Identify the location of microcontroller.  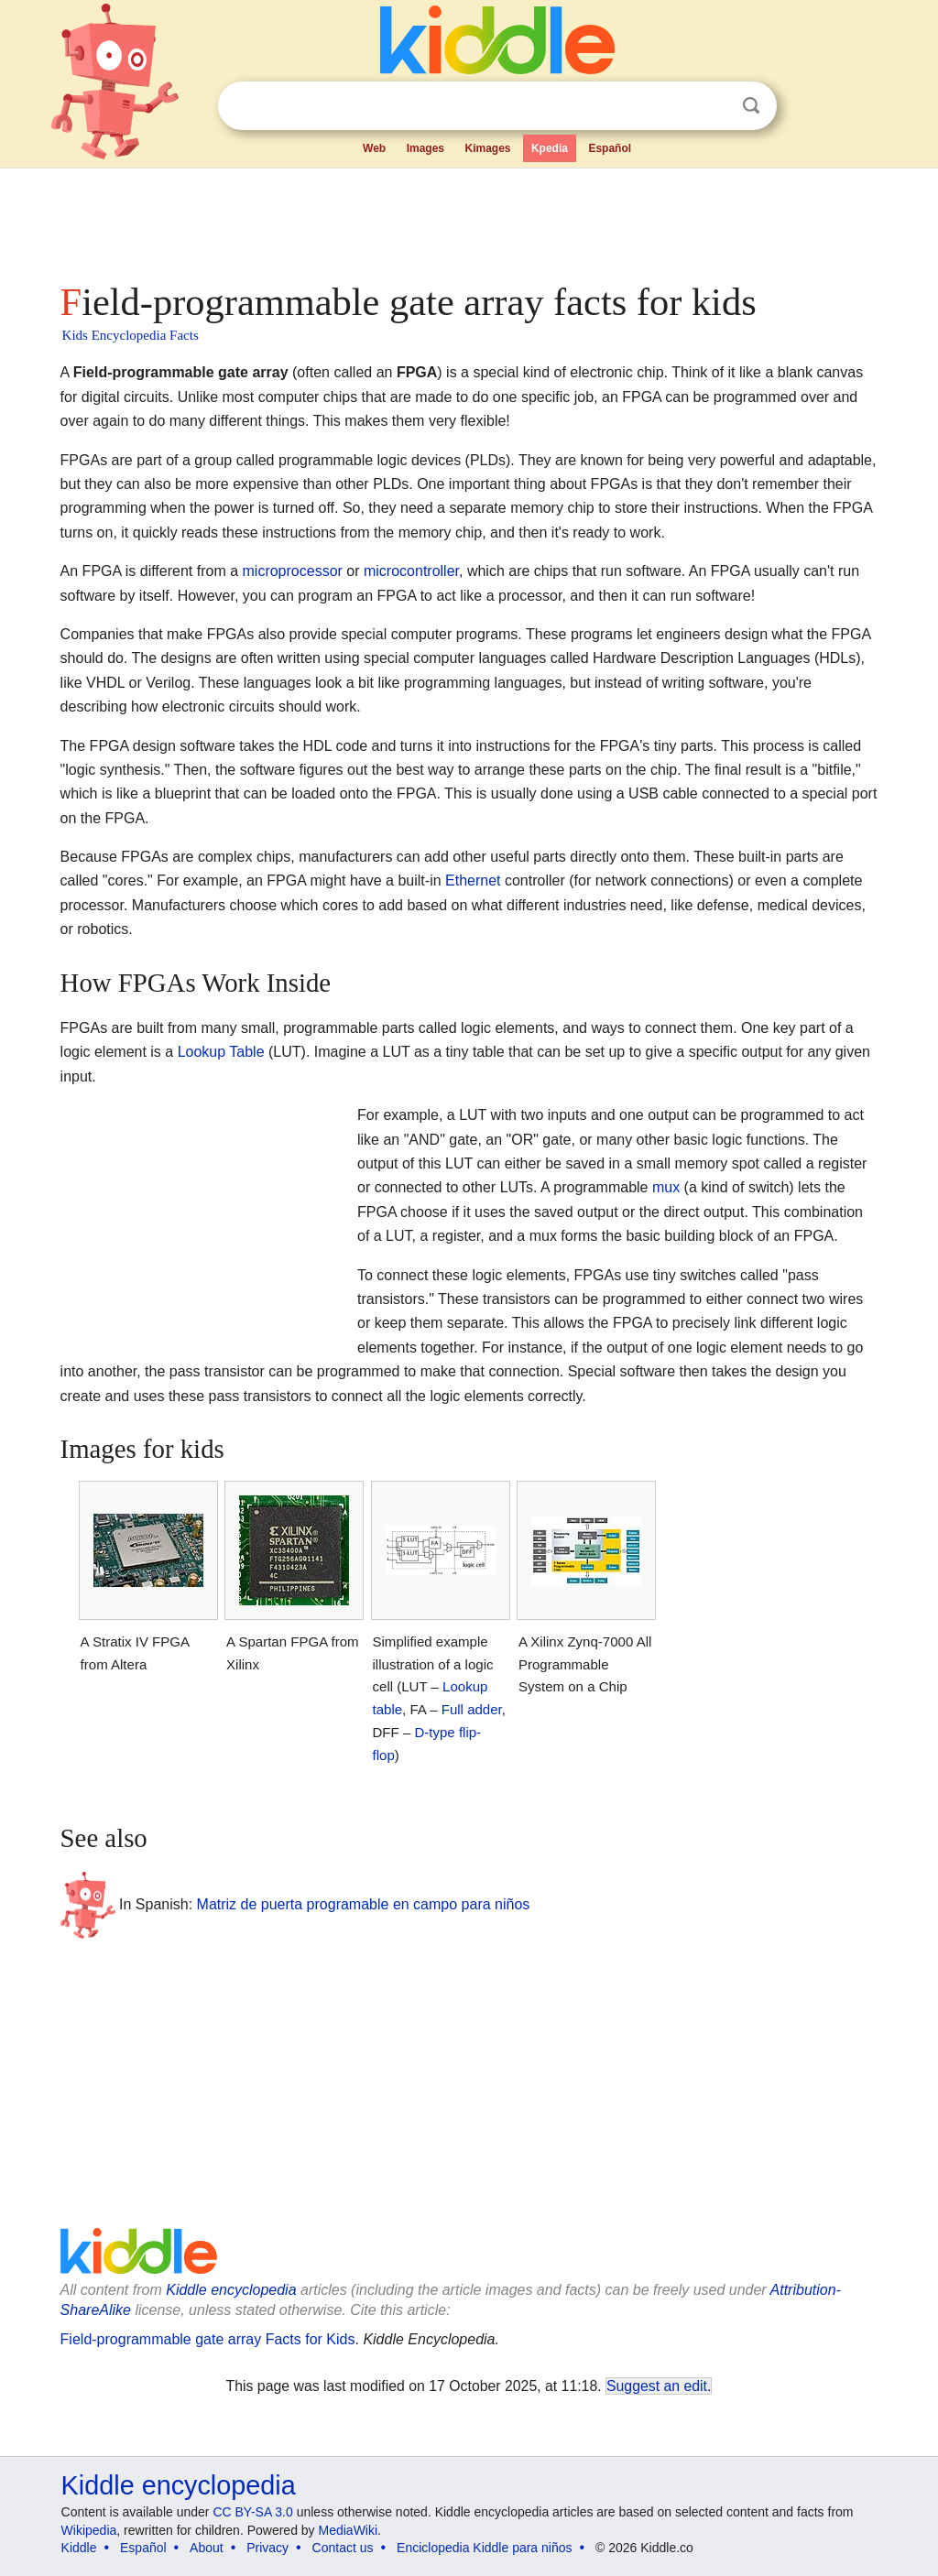
(411, 571).